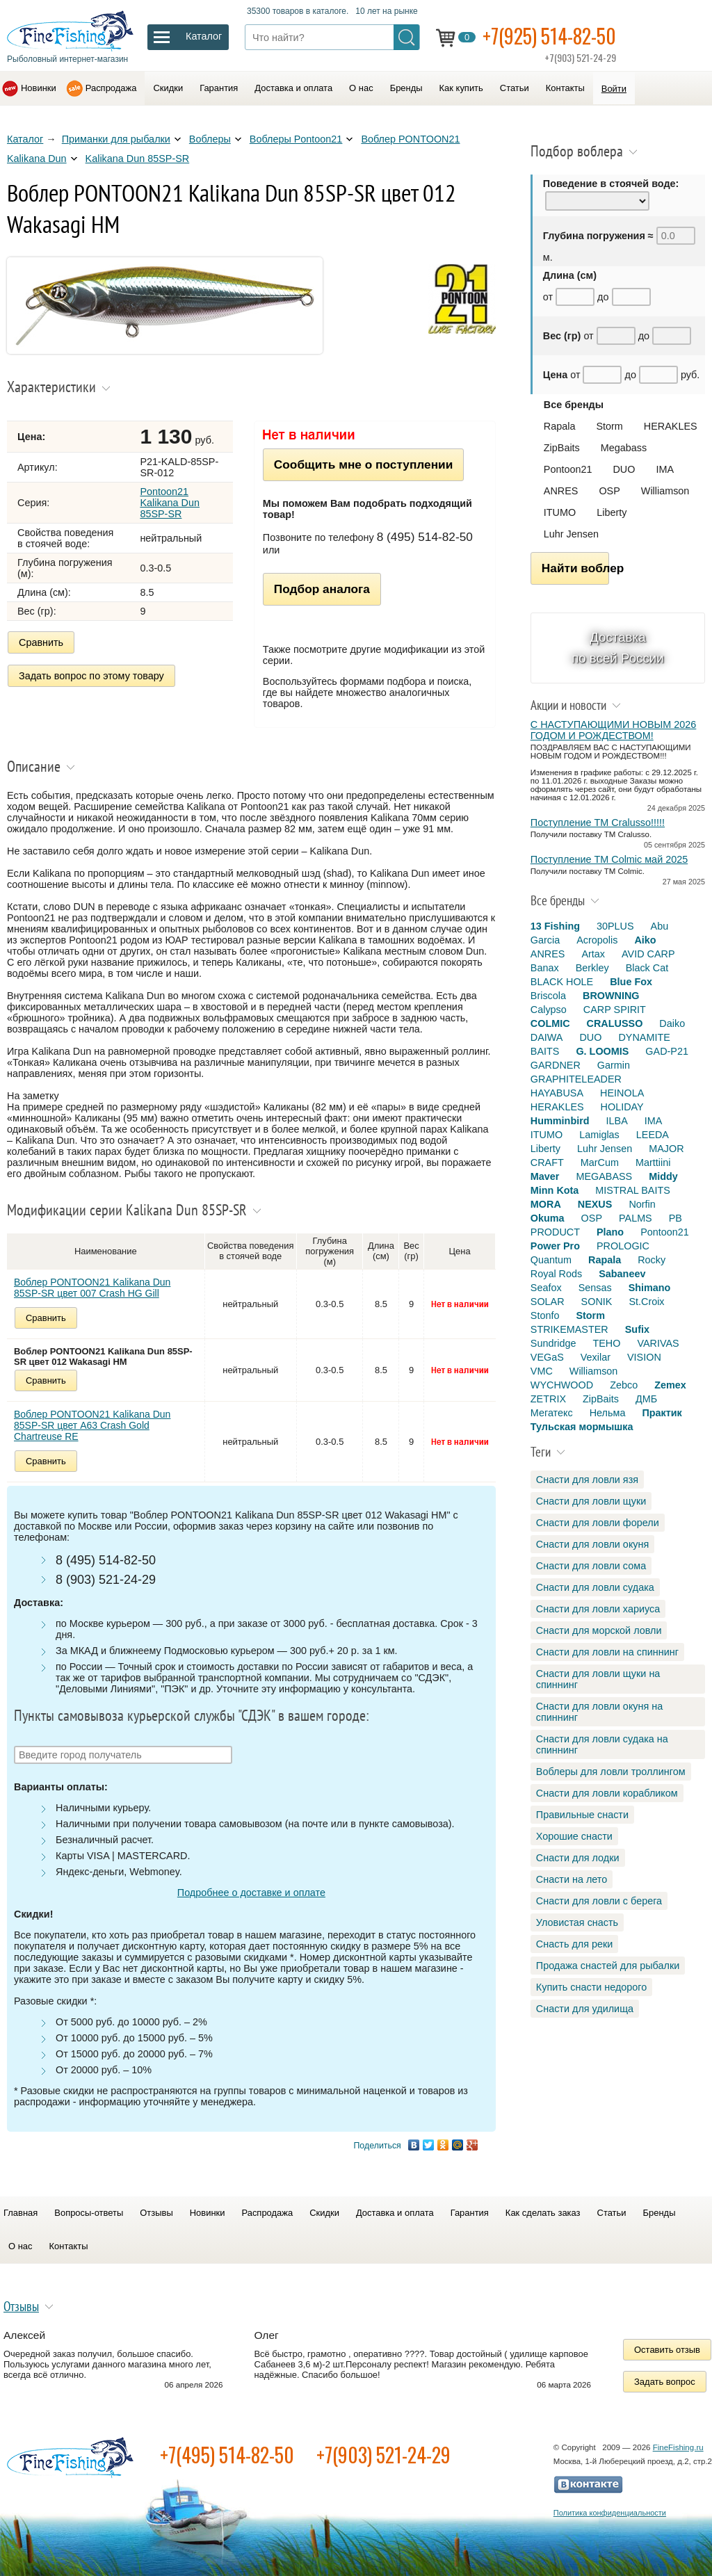  I want to click on Sensas, so click(595, 1287).